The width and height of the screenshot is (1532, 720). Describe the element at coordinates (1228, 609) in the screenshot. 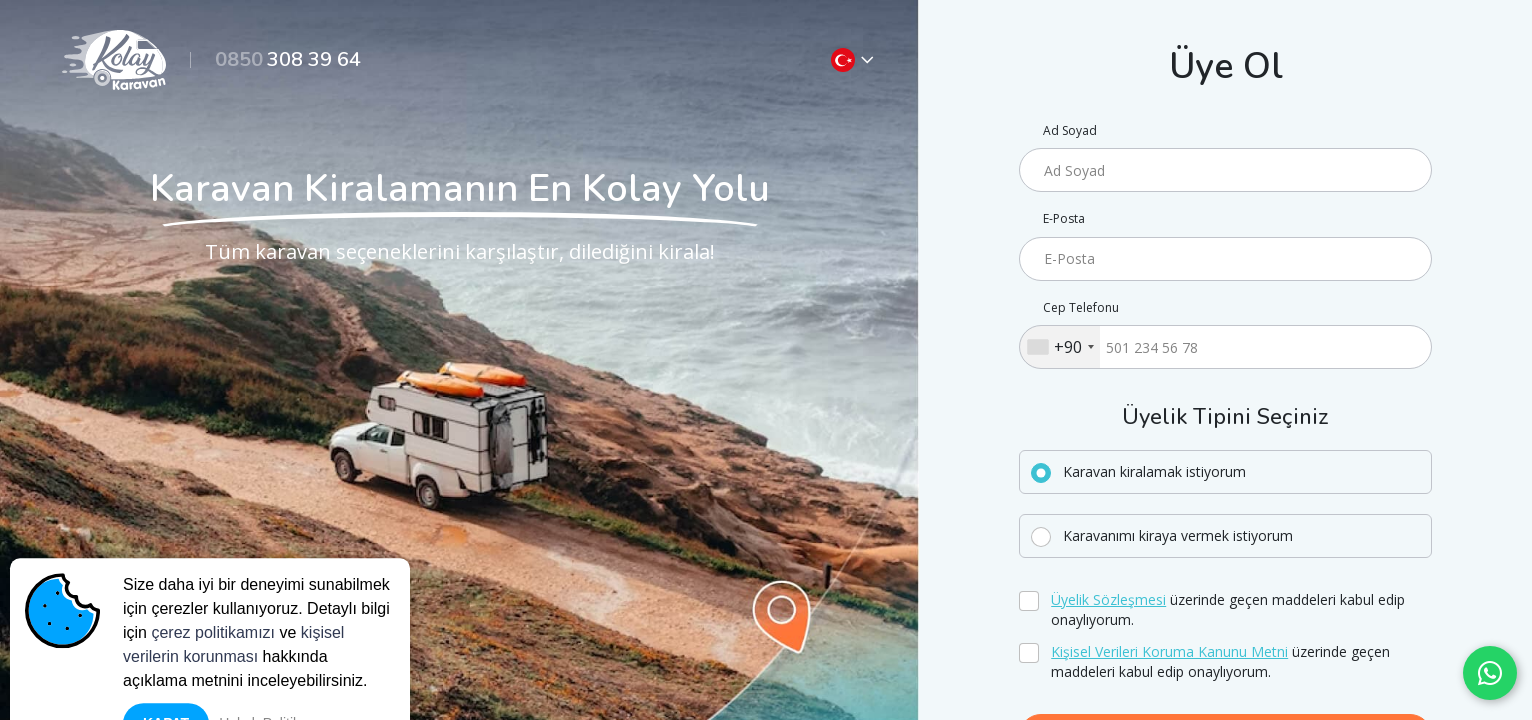

I see `üzerinde geçen maddeleri kabul edip onaylıyorum.` at that location.